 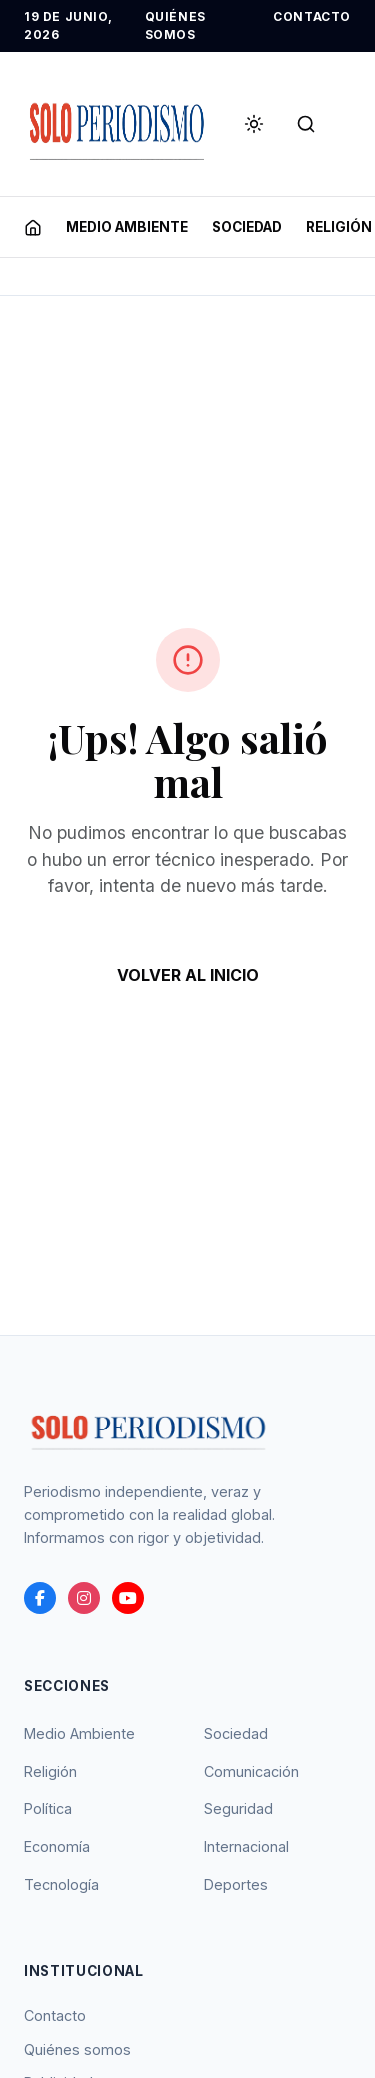 What do you see at coordinates (238, 1808) in the screenshot?
I see `Seguridad` at bounding box center [238, 1808].